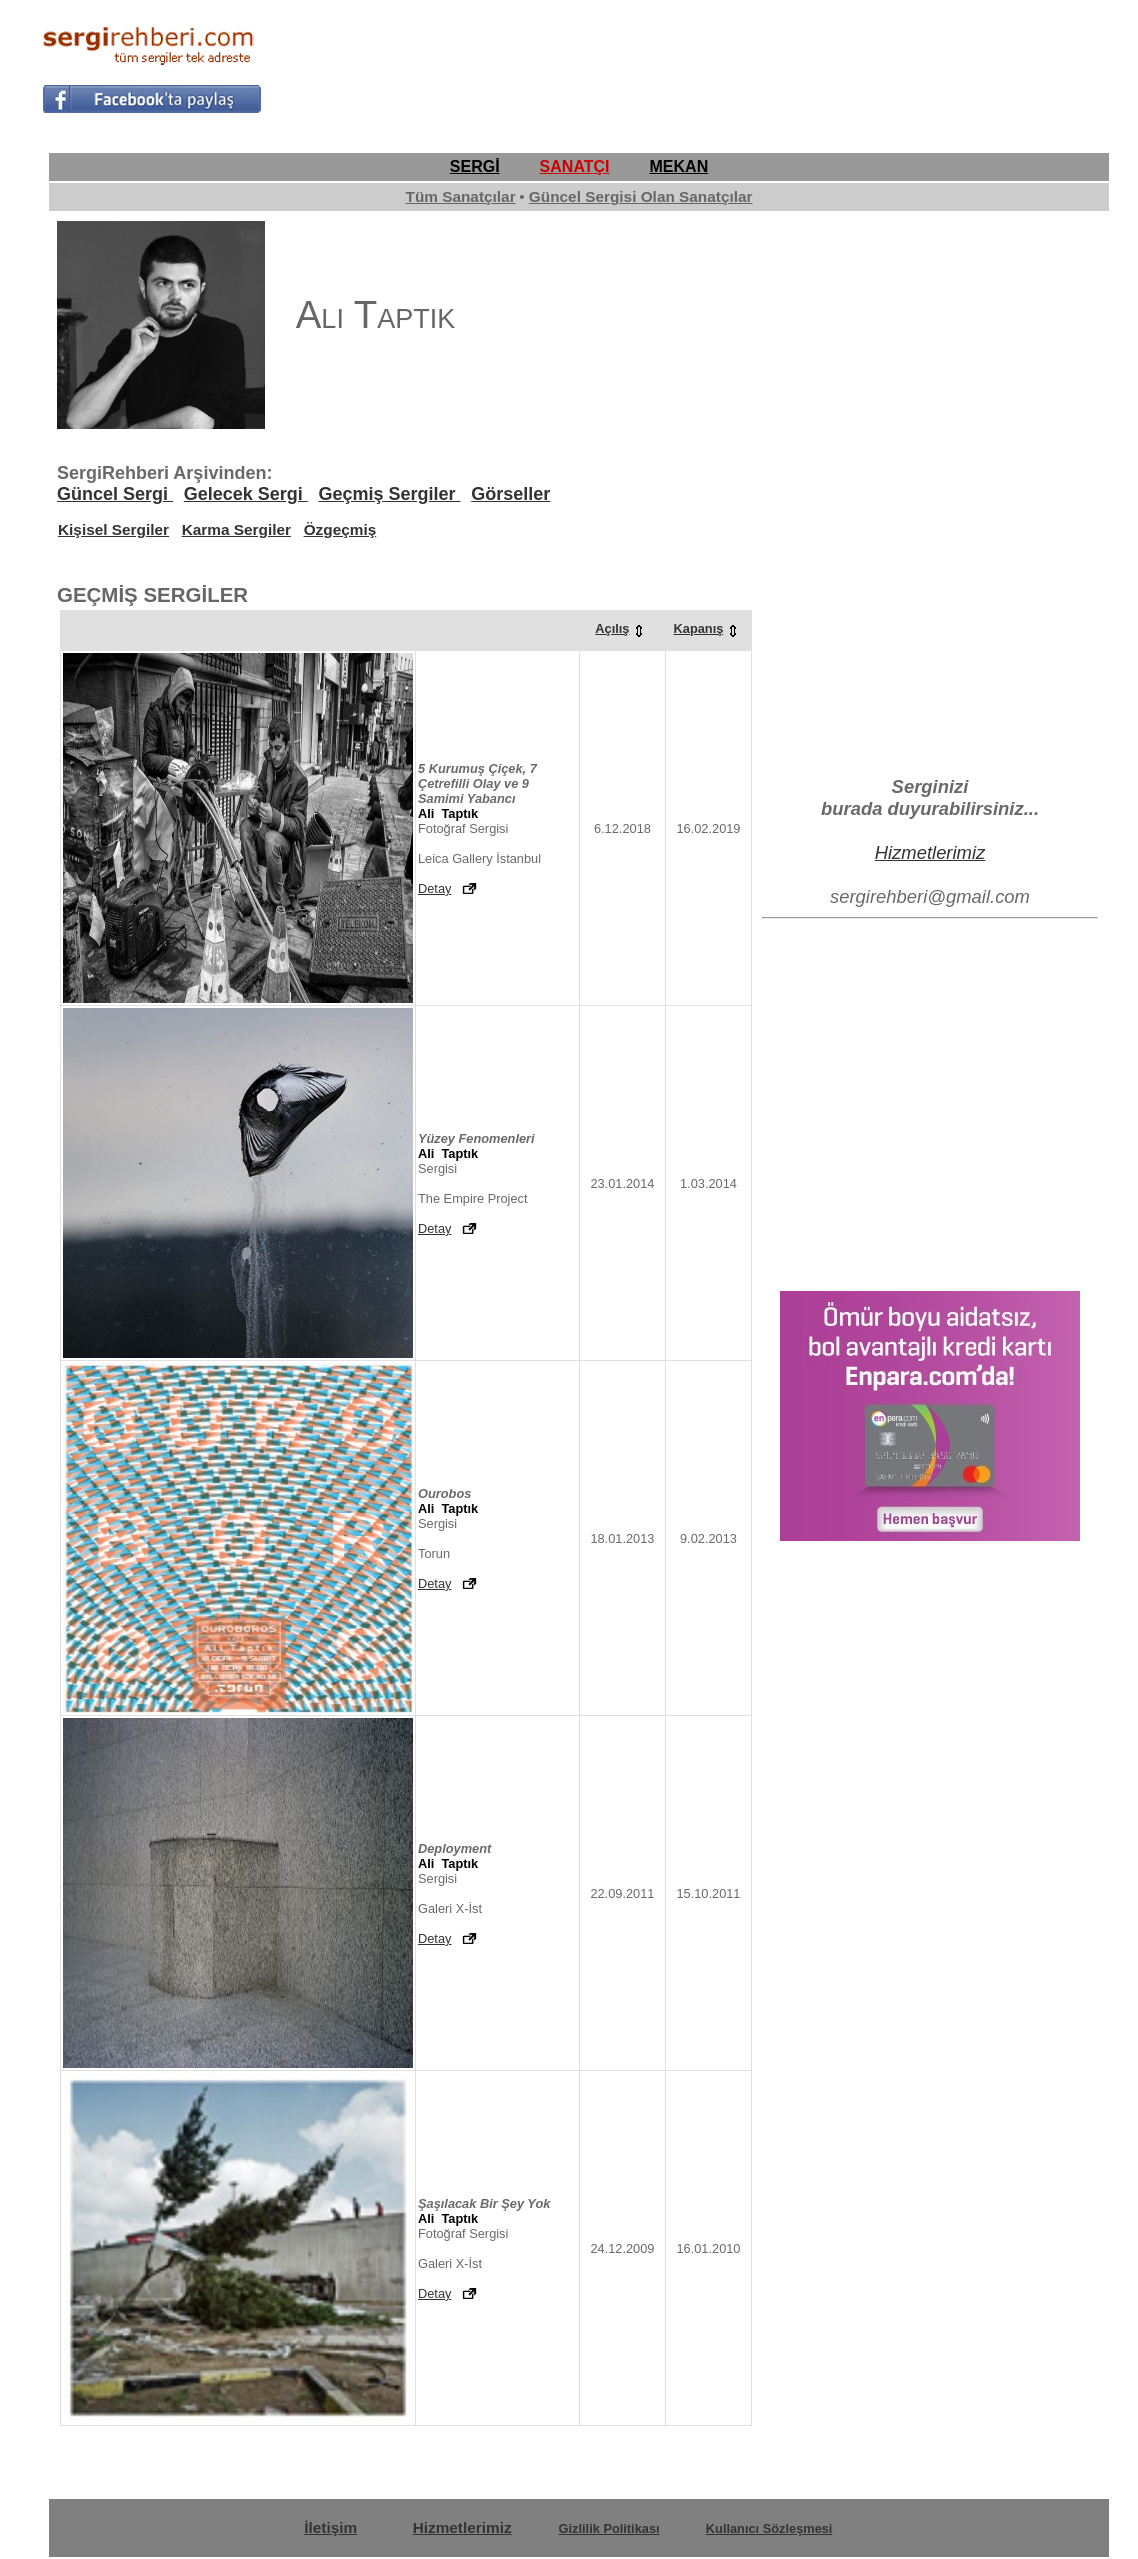 The height and width of the screenshot is (2559, 1138). What do you see at coordinates (575, 166) in the screenshot?
I see `SANATÇI` at bounding box center [575, 166].